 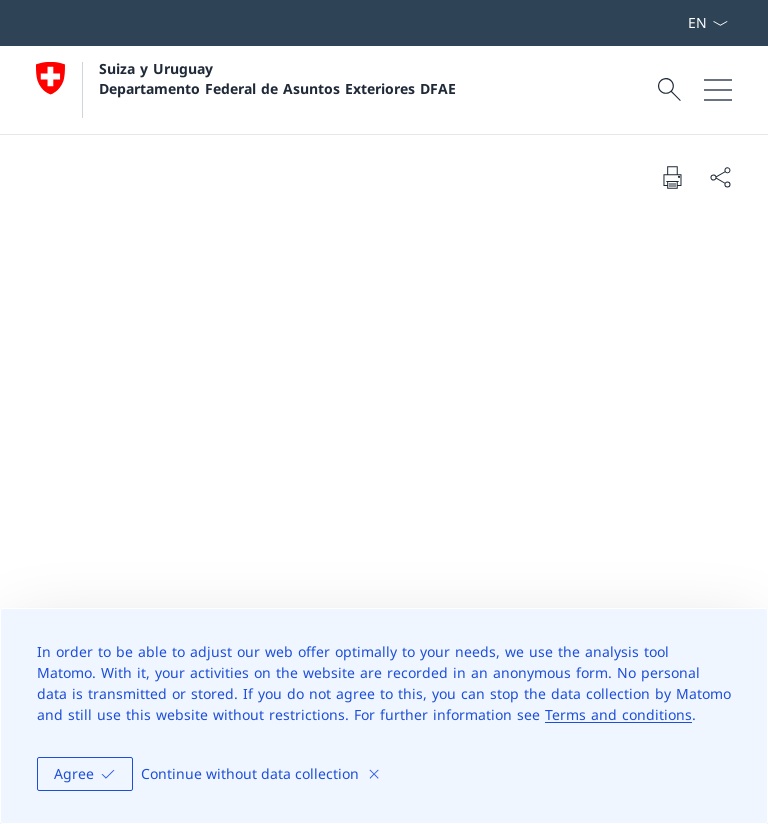 I want to click on [Abrir página de inicio], so click(x=246, y=90).